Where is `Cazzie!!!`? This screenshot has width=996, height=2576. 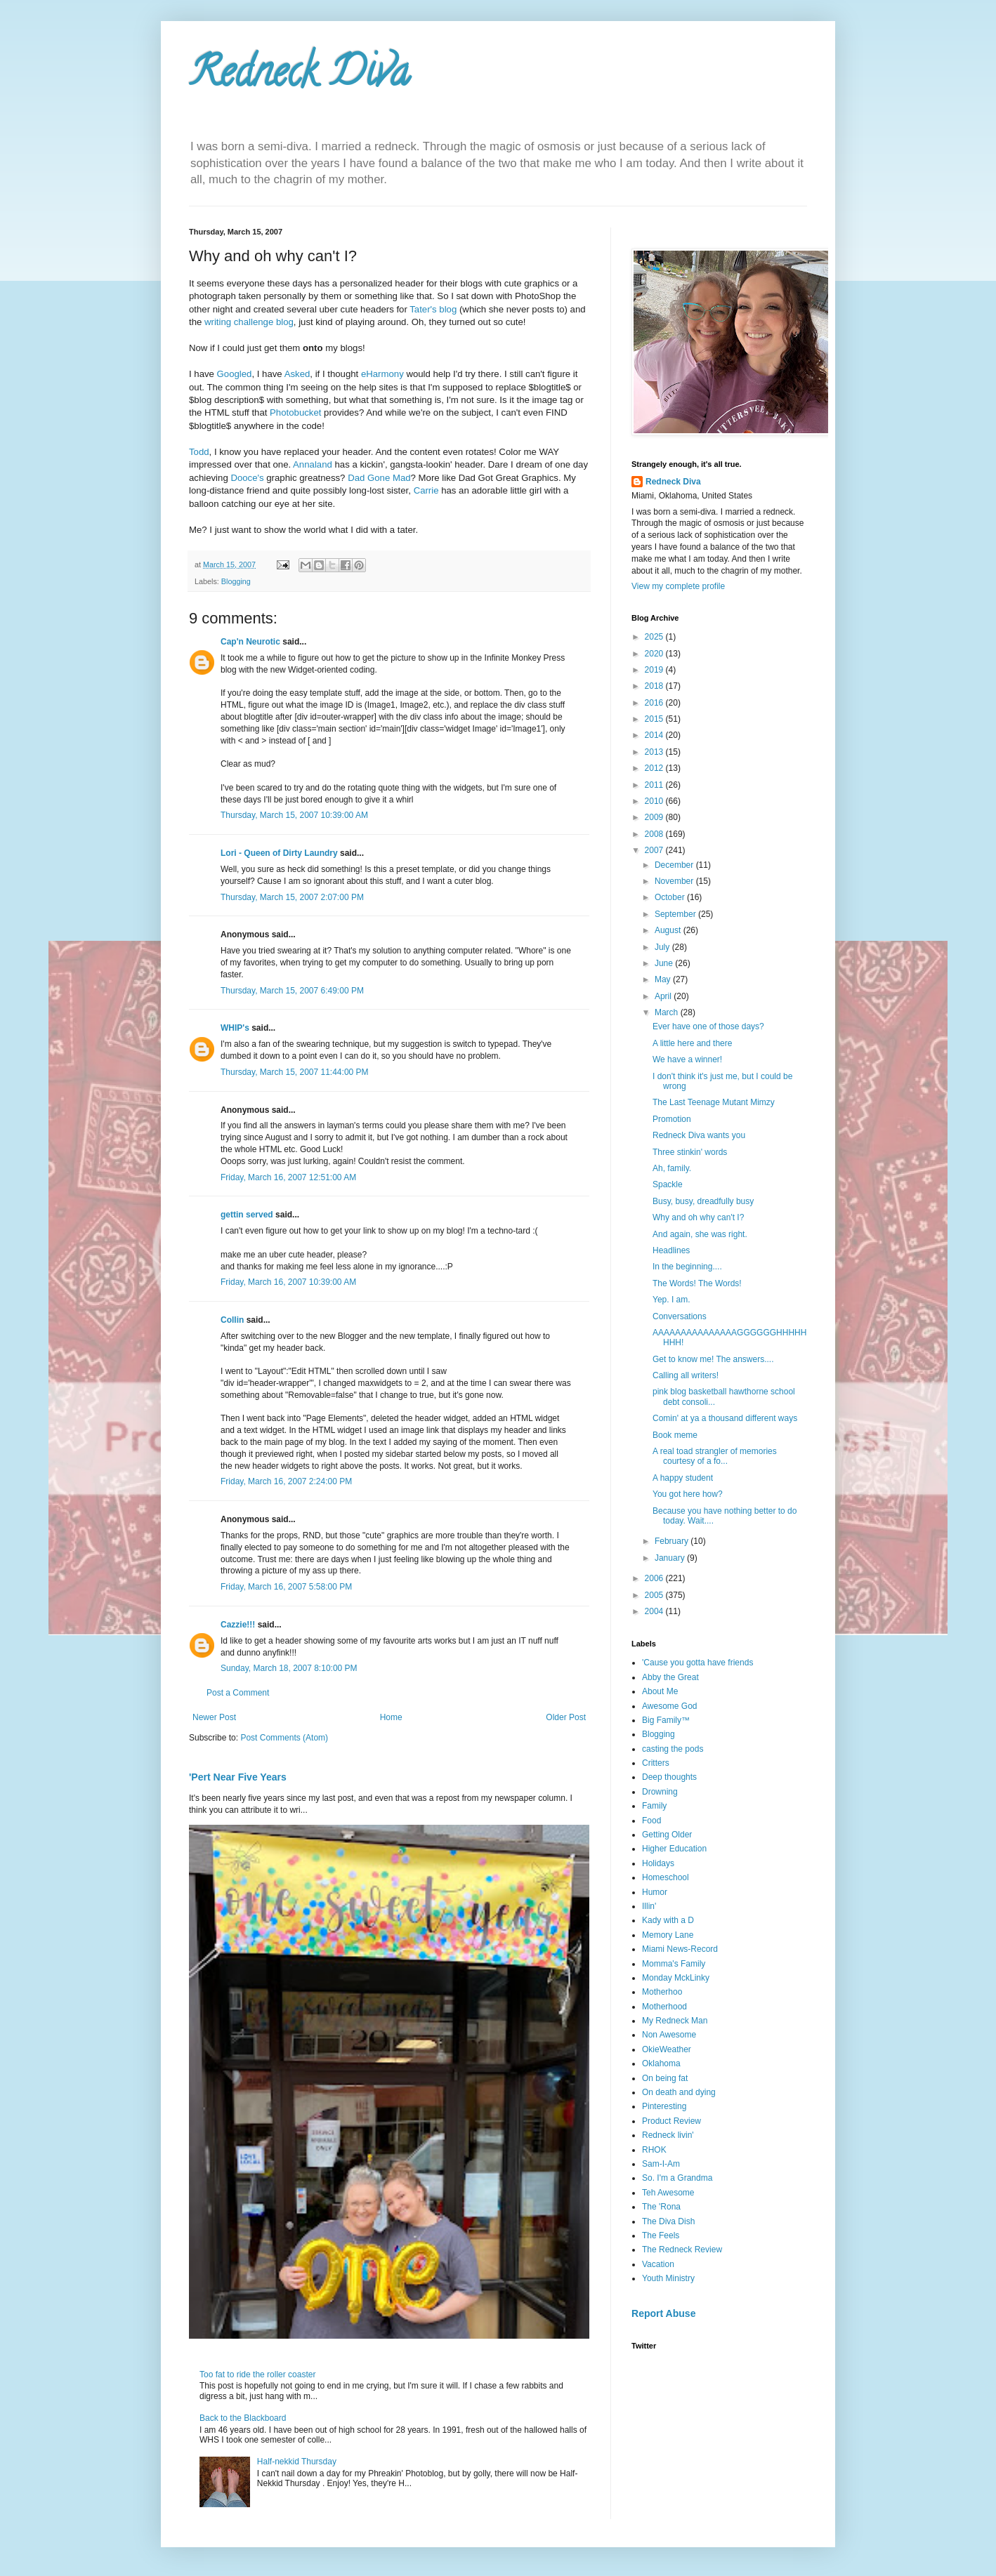
Cazzie!!! is located at coordinates (238, 1625).